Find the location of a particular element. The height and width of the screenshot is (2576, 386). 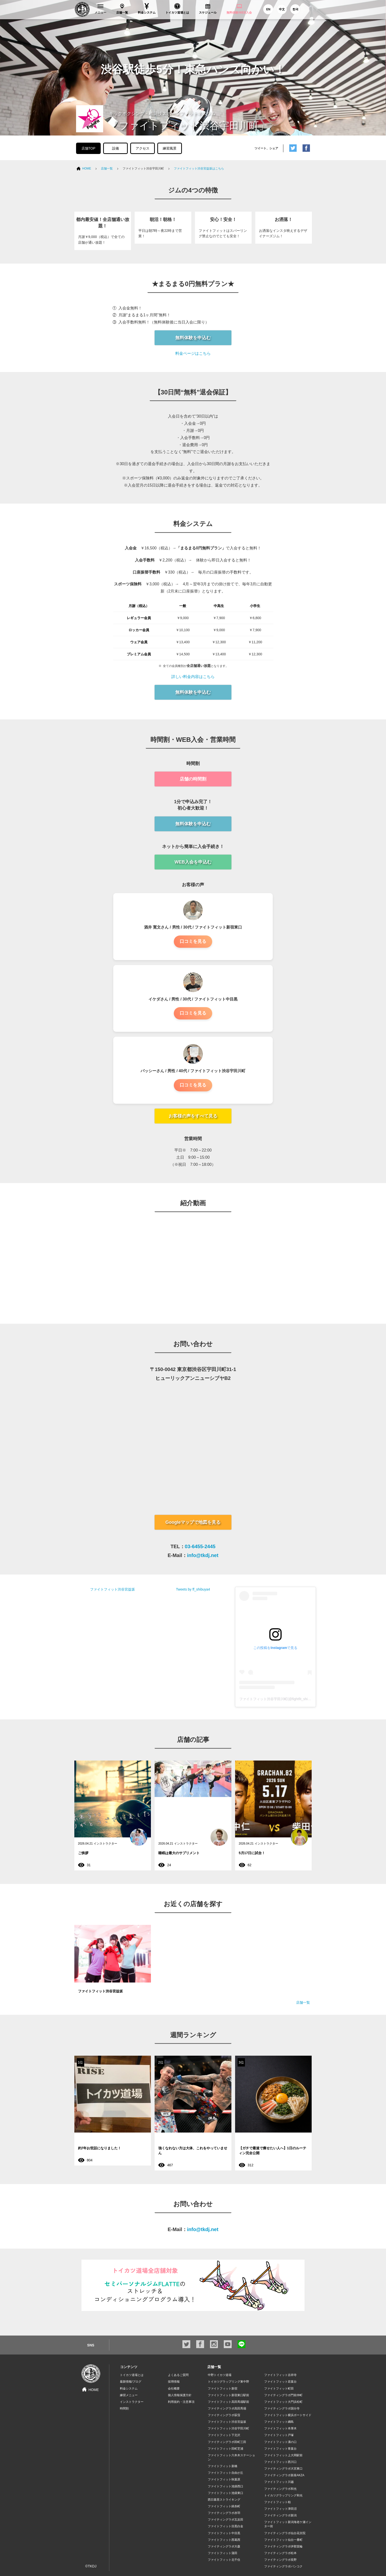

ファイトフィット下北沢 is located at coordinates (224, 2435).